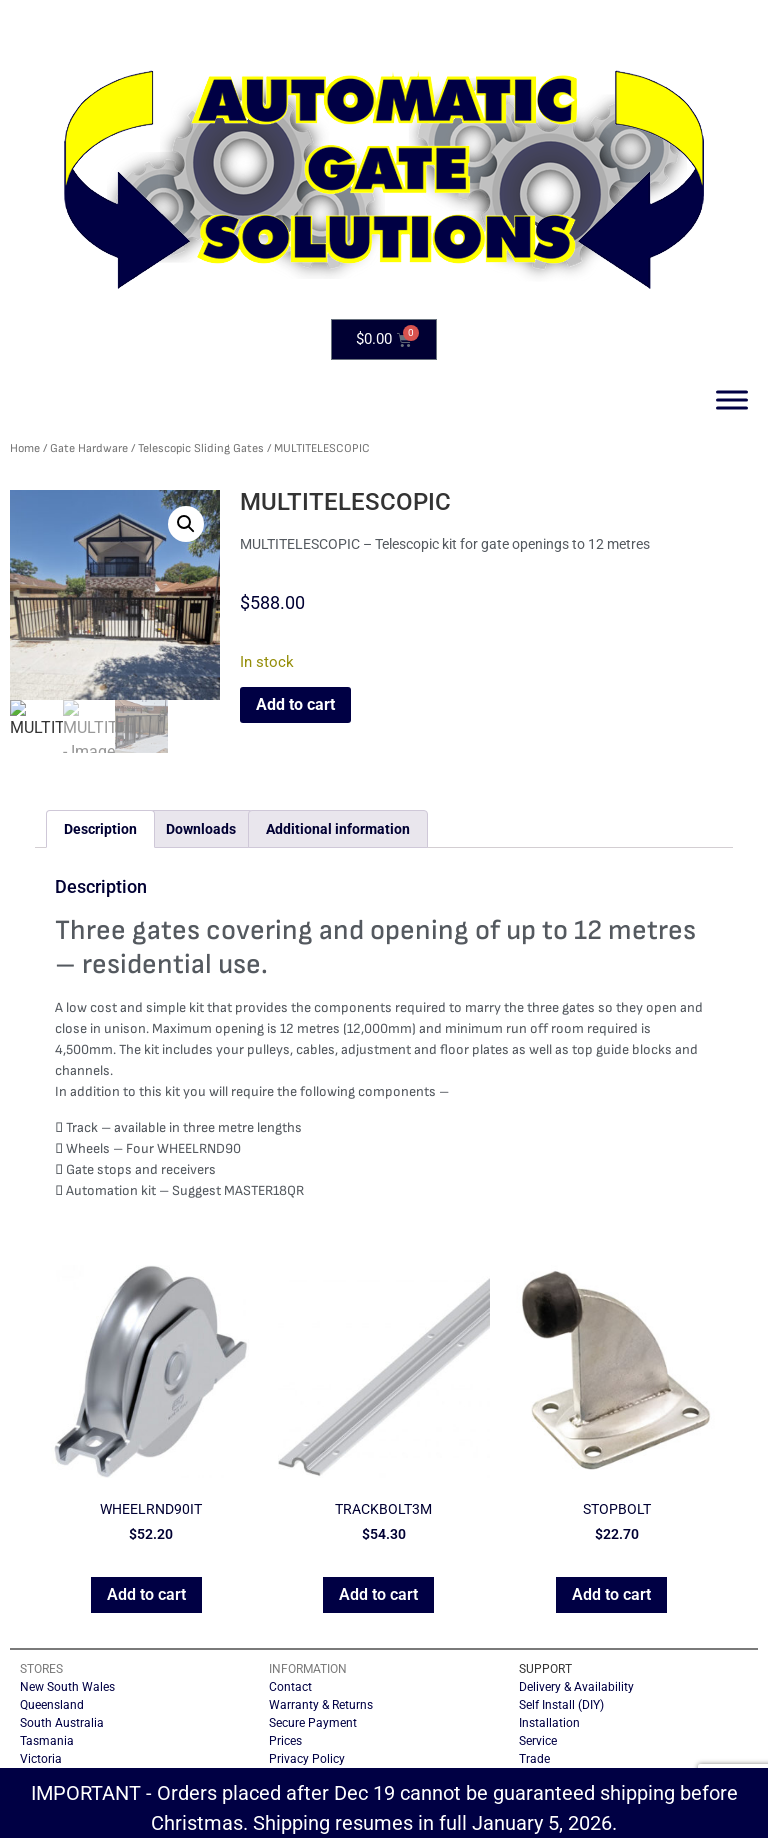 The height and width of the screenshot is (1838, 768). Describe the element at coordinates (100, 829) in the screenshot. I see `Description [tab]` at that location.